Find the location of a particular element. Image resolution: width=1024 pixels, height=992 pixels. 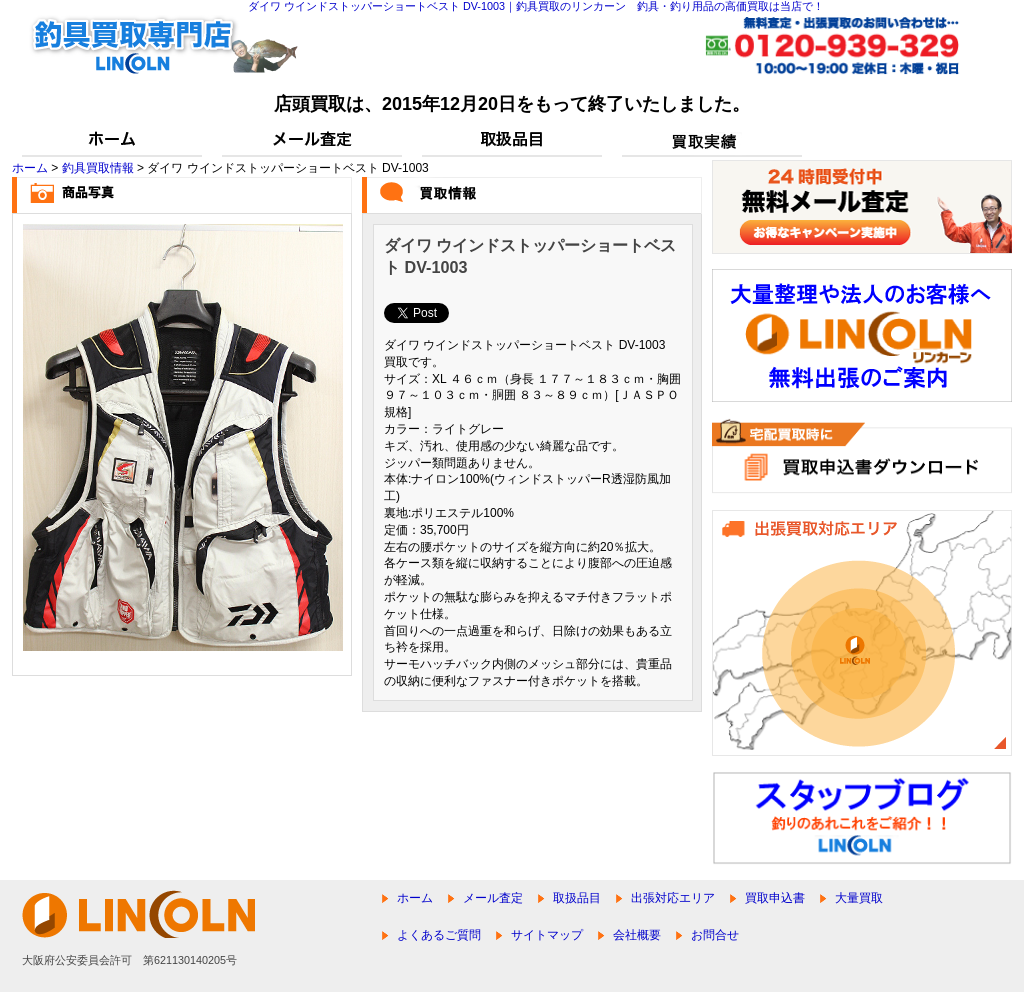

お問合せ is located at coordinates (715, 935).